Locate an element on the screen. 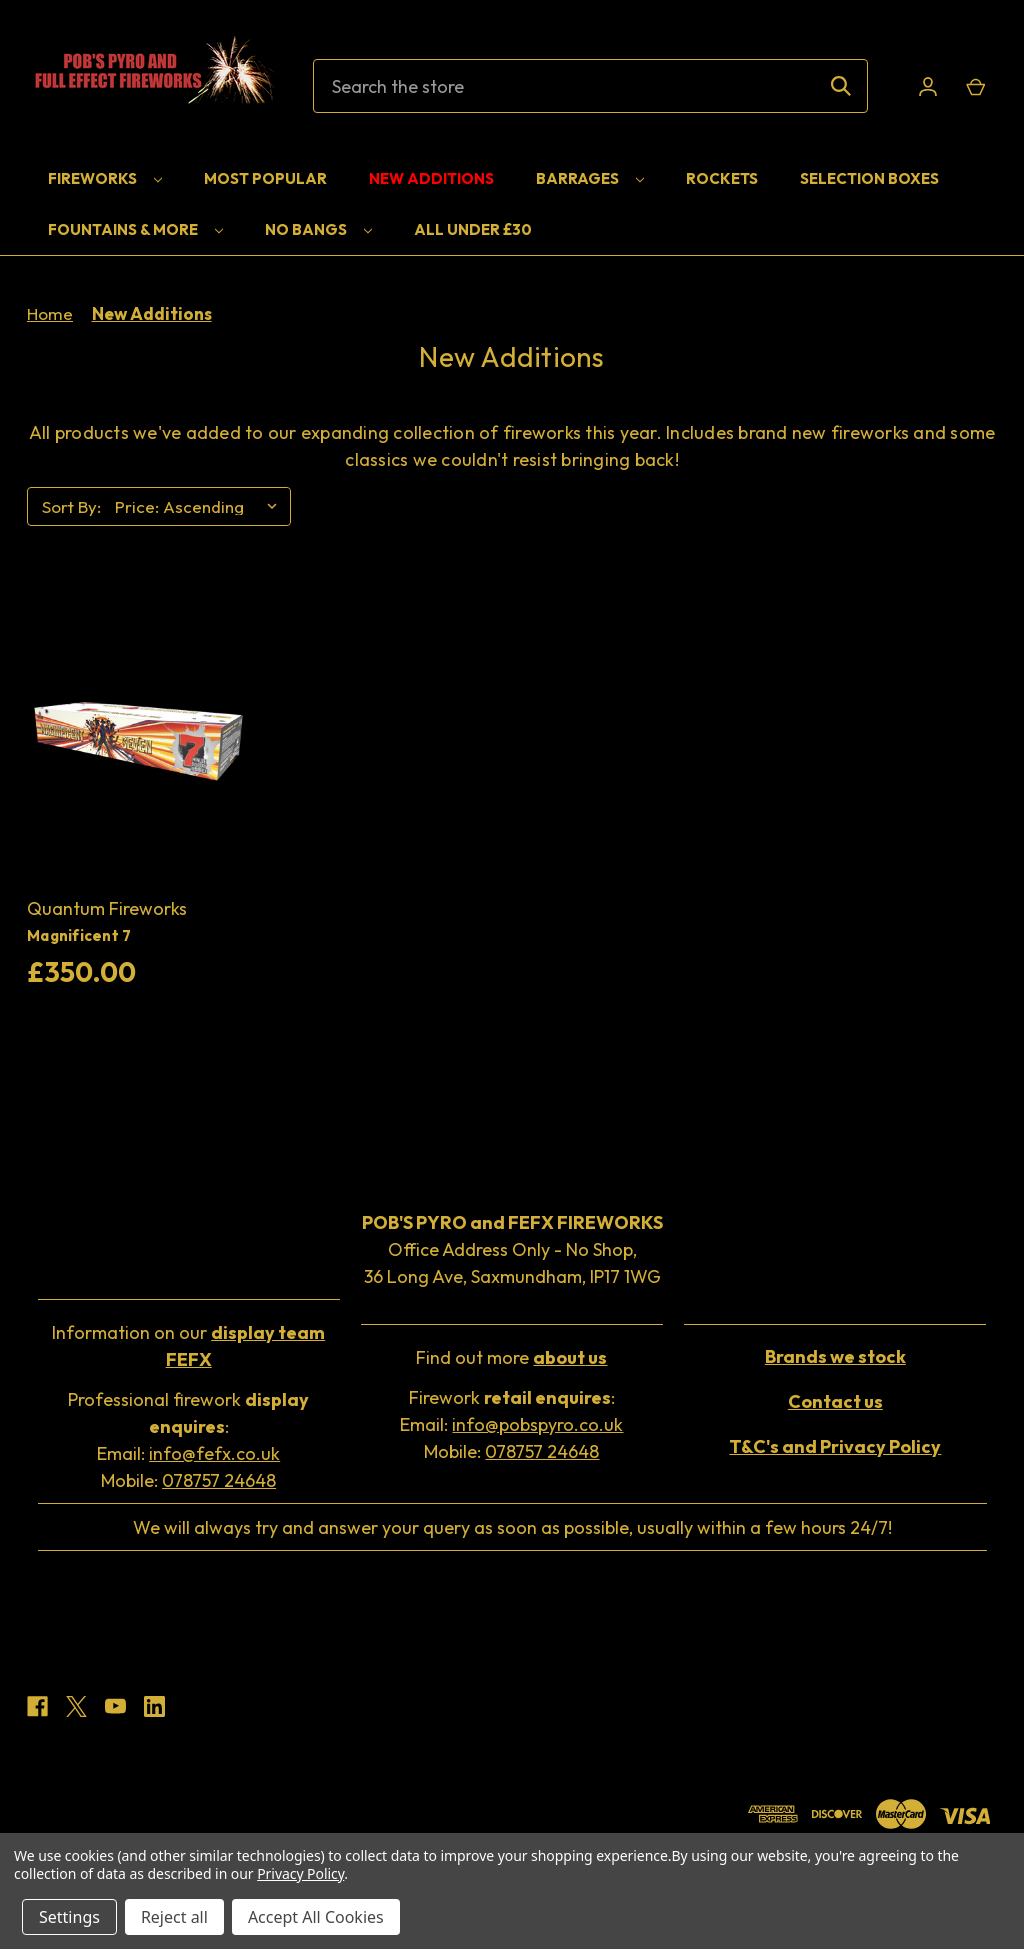  078757 24648 is located at coordinates (219, 1480).